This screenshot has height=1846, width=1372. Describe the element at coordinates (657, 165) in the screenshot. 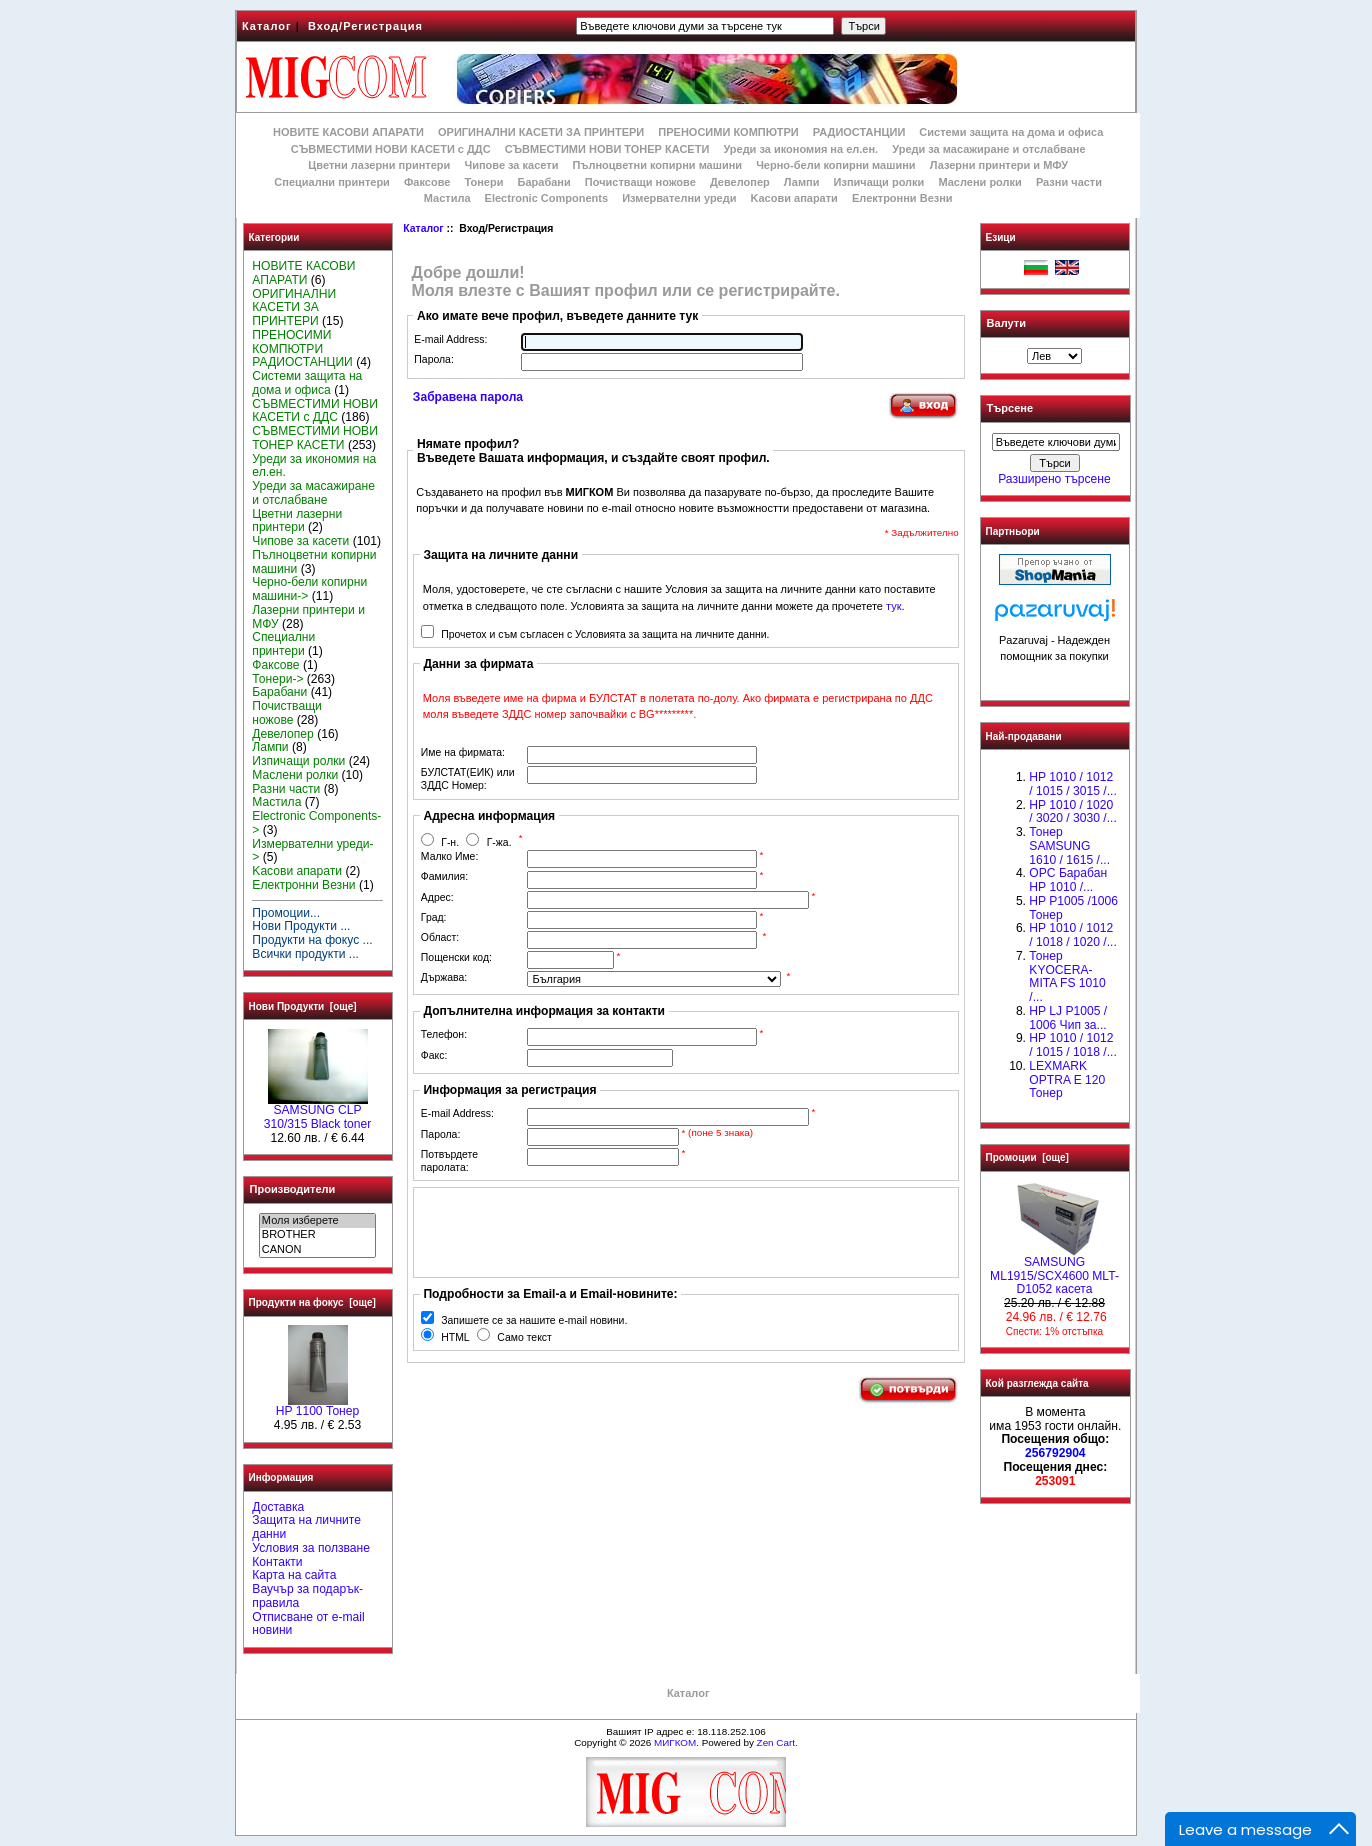

I see `Пълноцветни копирни машини` at that location.